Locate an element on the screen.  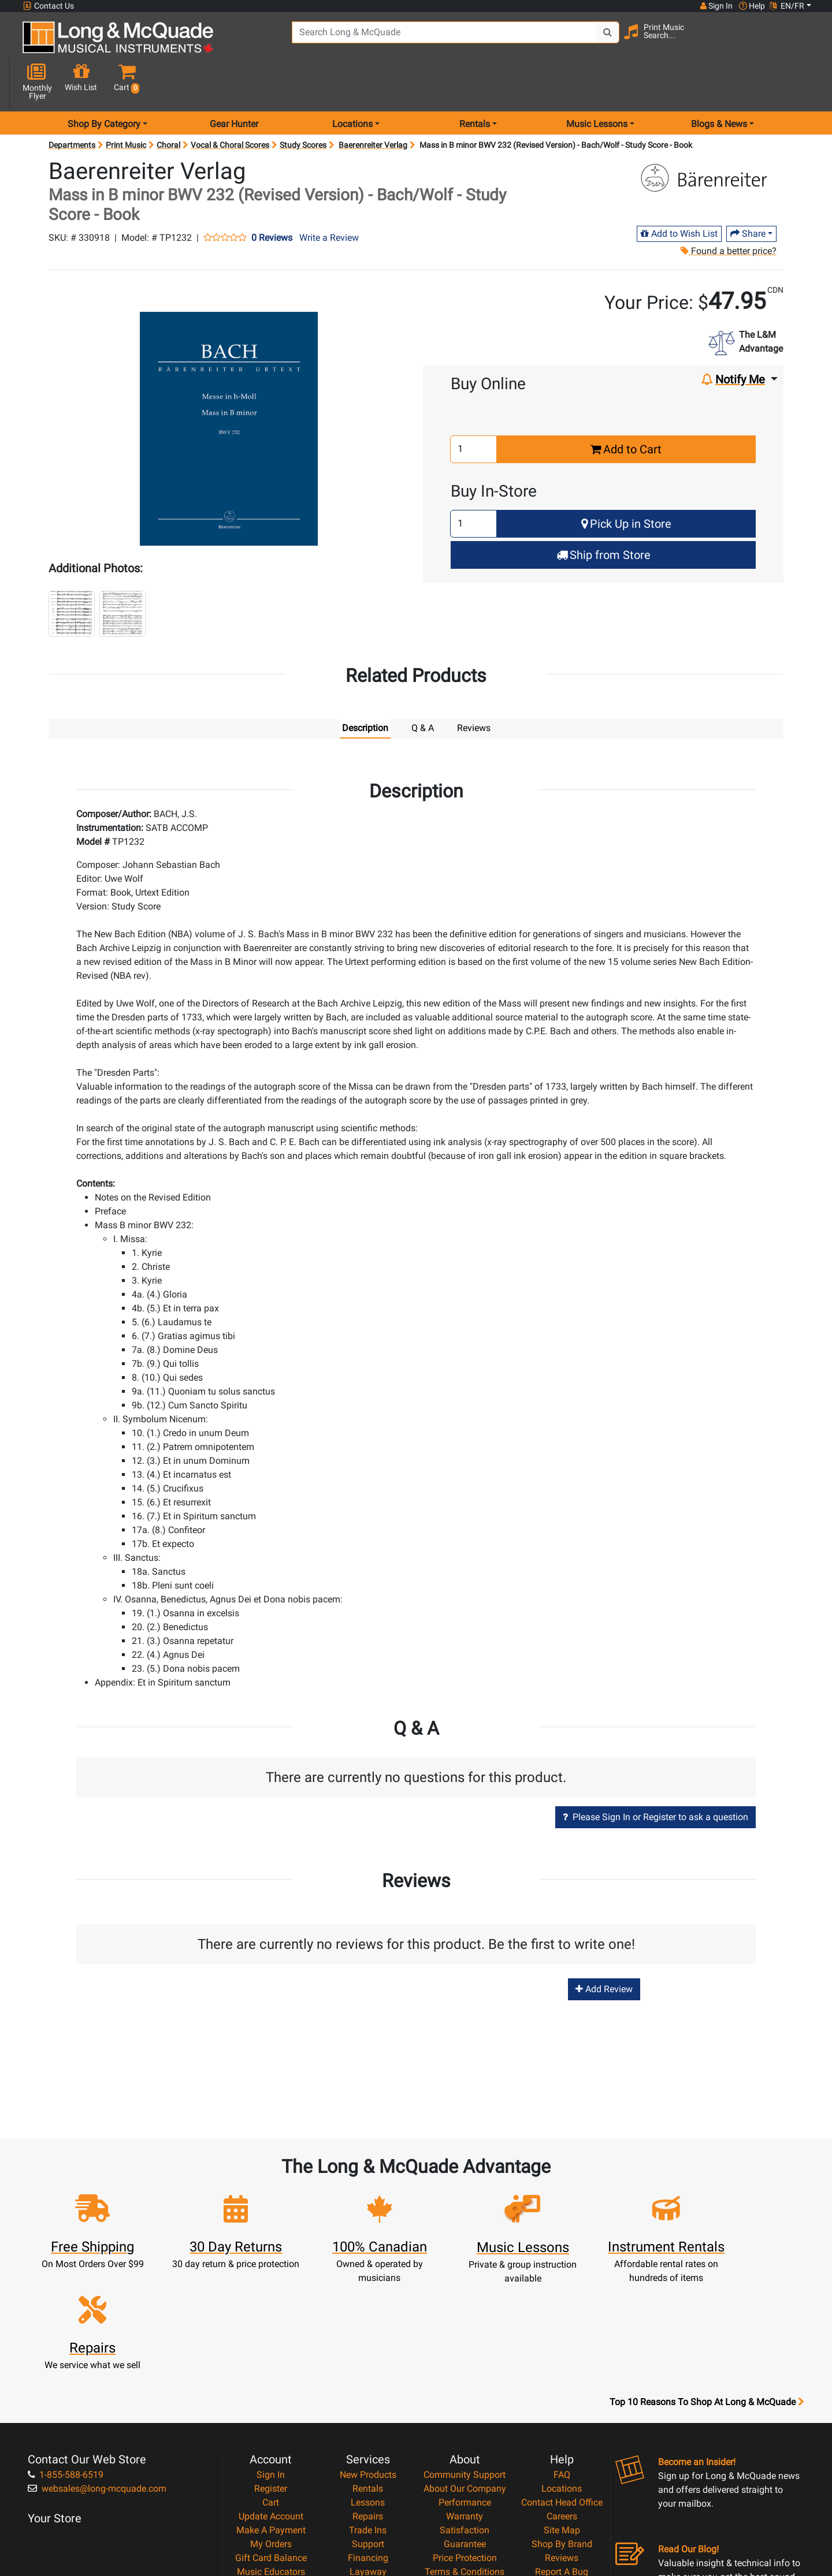
Print Music is located at coordinates (126, 104).